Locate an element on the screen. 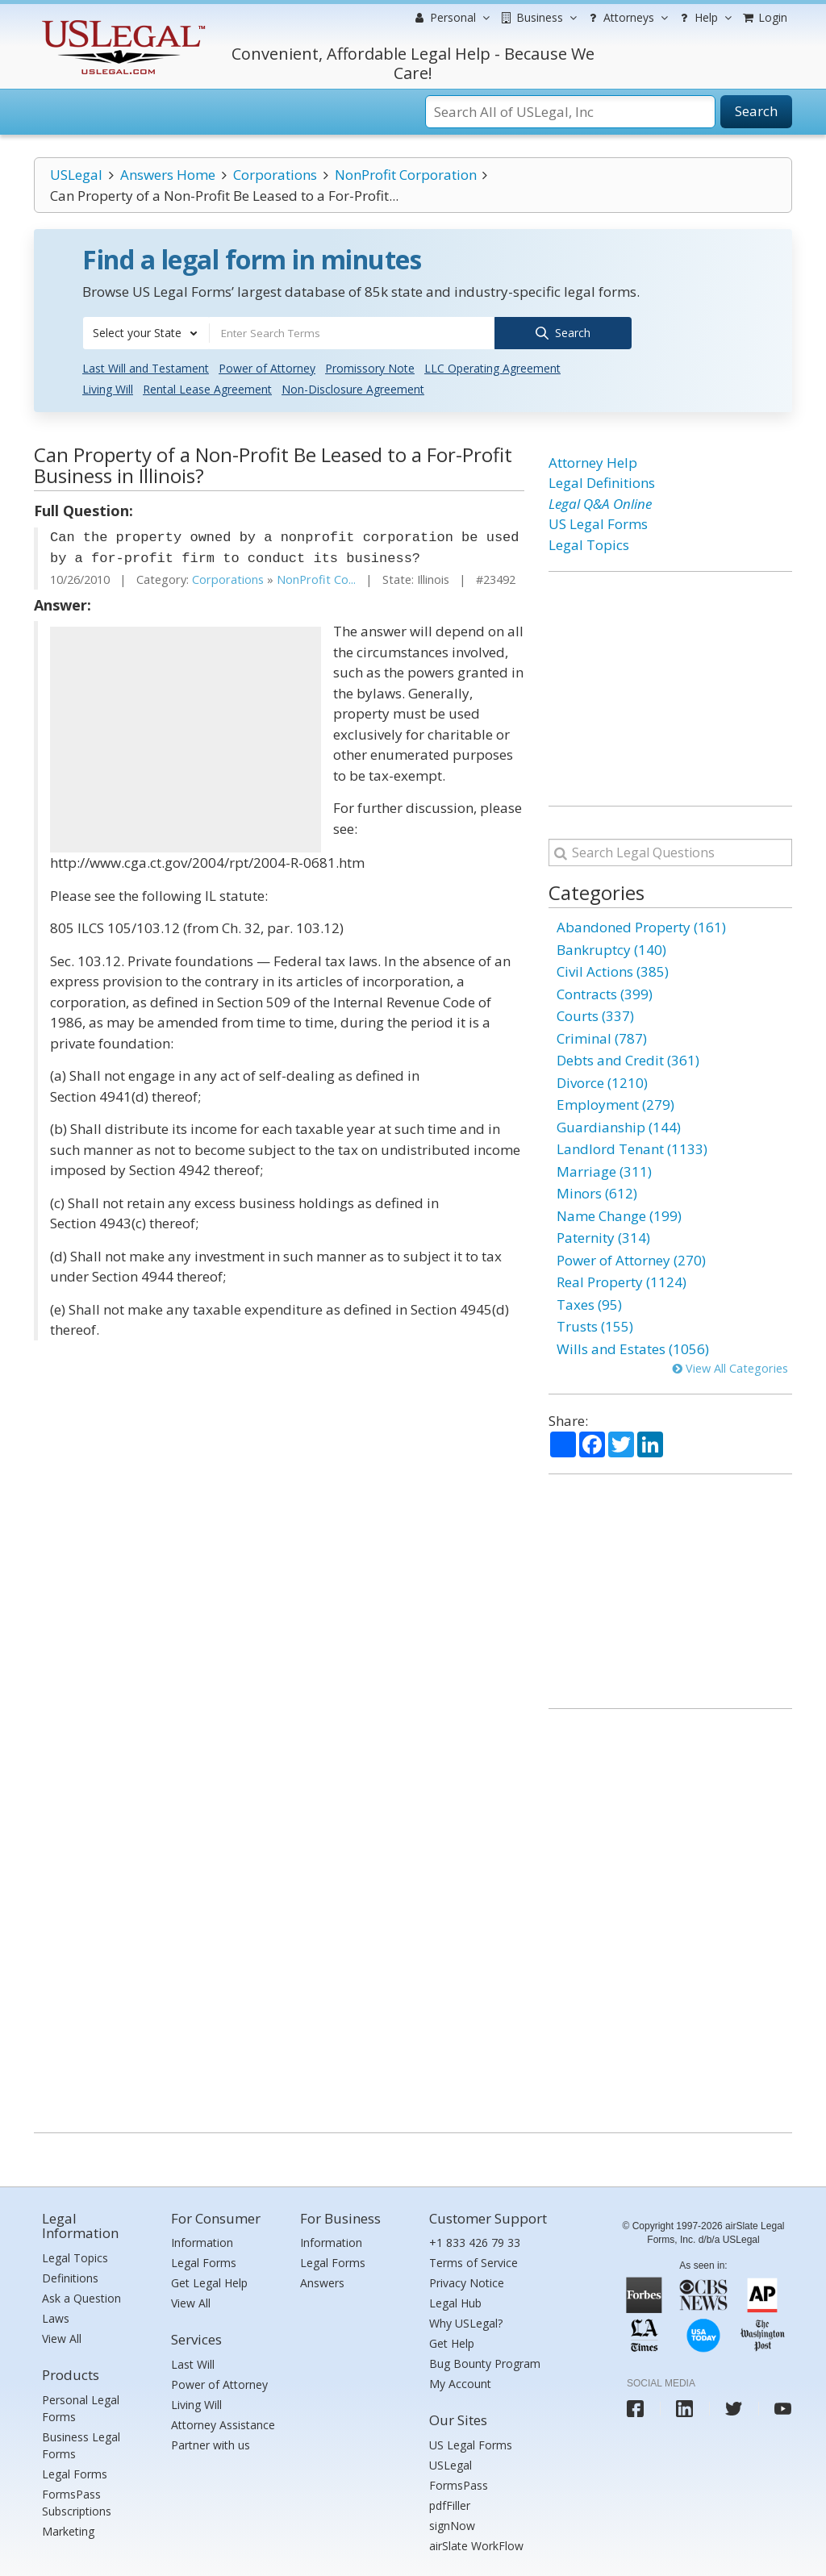 The image size is (826, 2576). Answers is located at coordinates (322, 2282).